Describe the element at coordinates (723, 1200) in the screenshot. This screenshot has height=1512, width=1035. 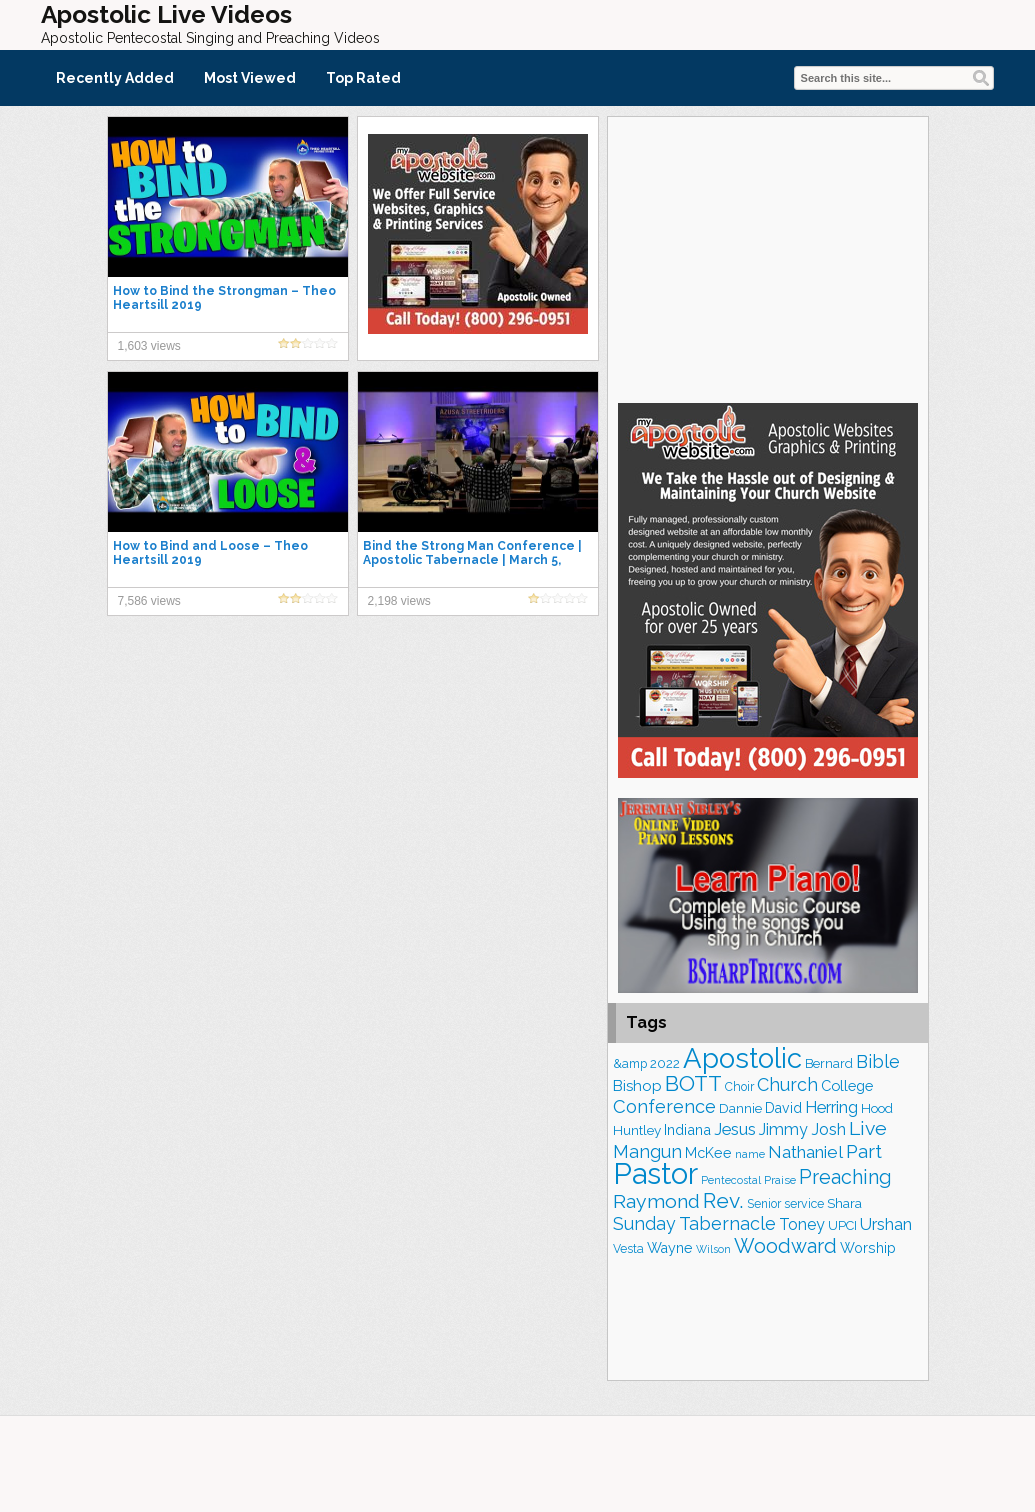
I see `Rev. [Rev. (461 items)]` at that location.